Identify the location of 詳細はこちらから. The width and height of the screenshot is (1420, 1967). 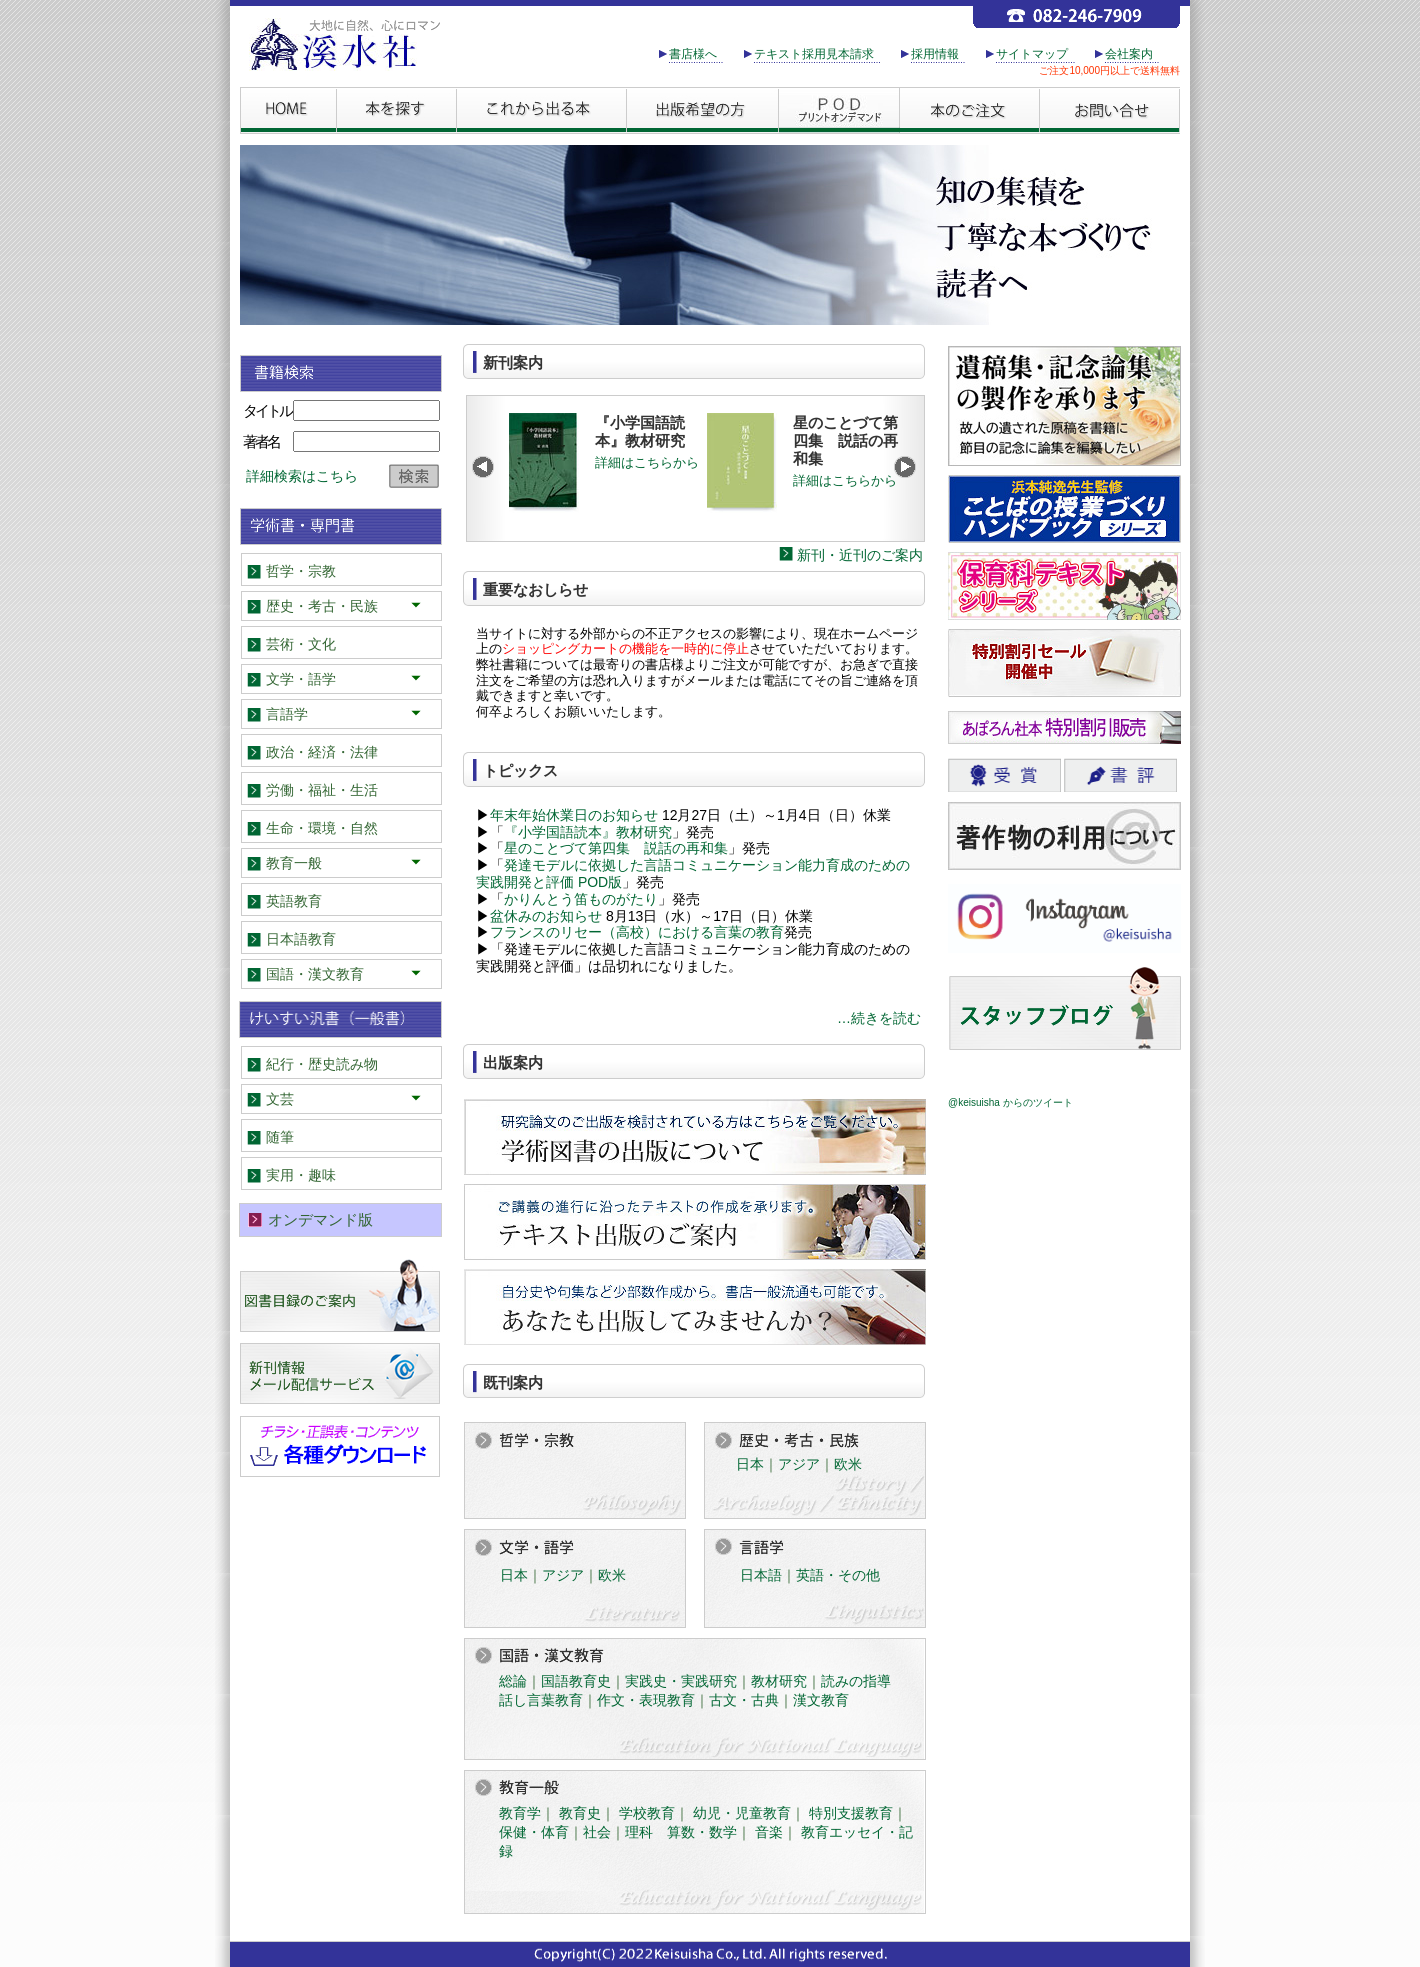
(647, 462).